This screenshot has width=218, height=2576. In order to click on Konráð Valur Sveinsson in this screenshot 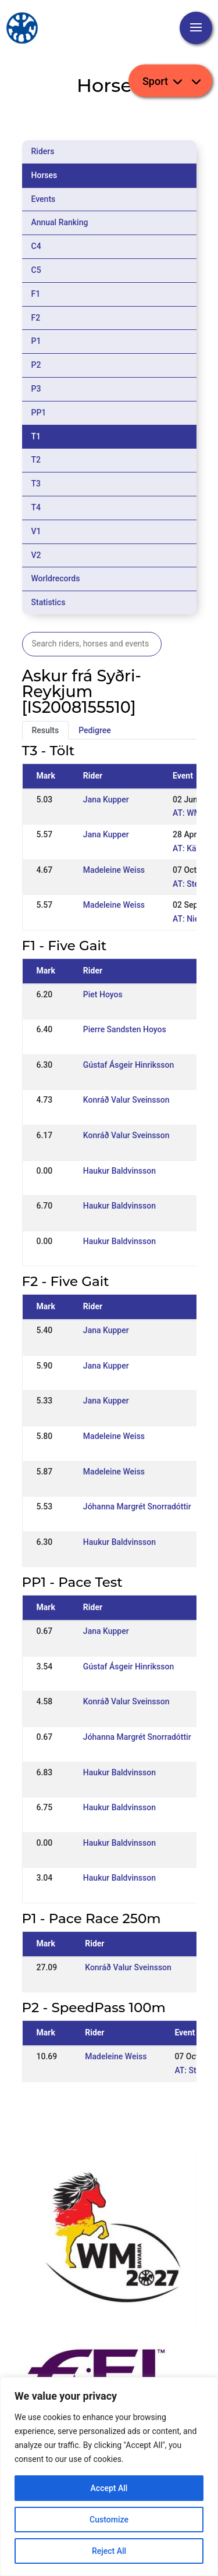, I will do `click(126, 1099)`.